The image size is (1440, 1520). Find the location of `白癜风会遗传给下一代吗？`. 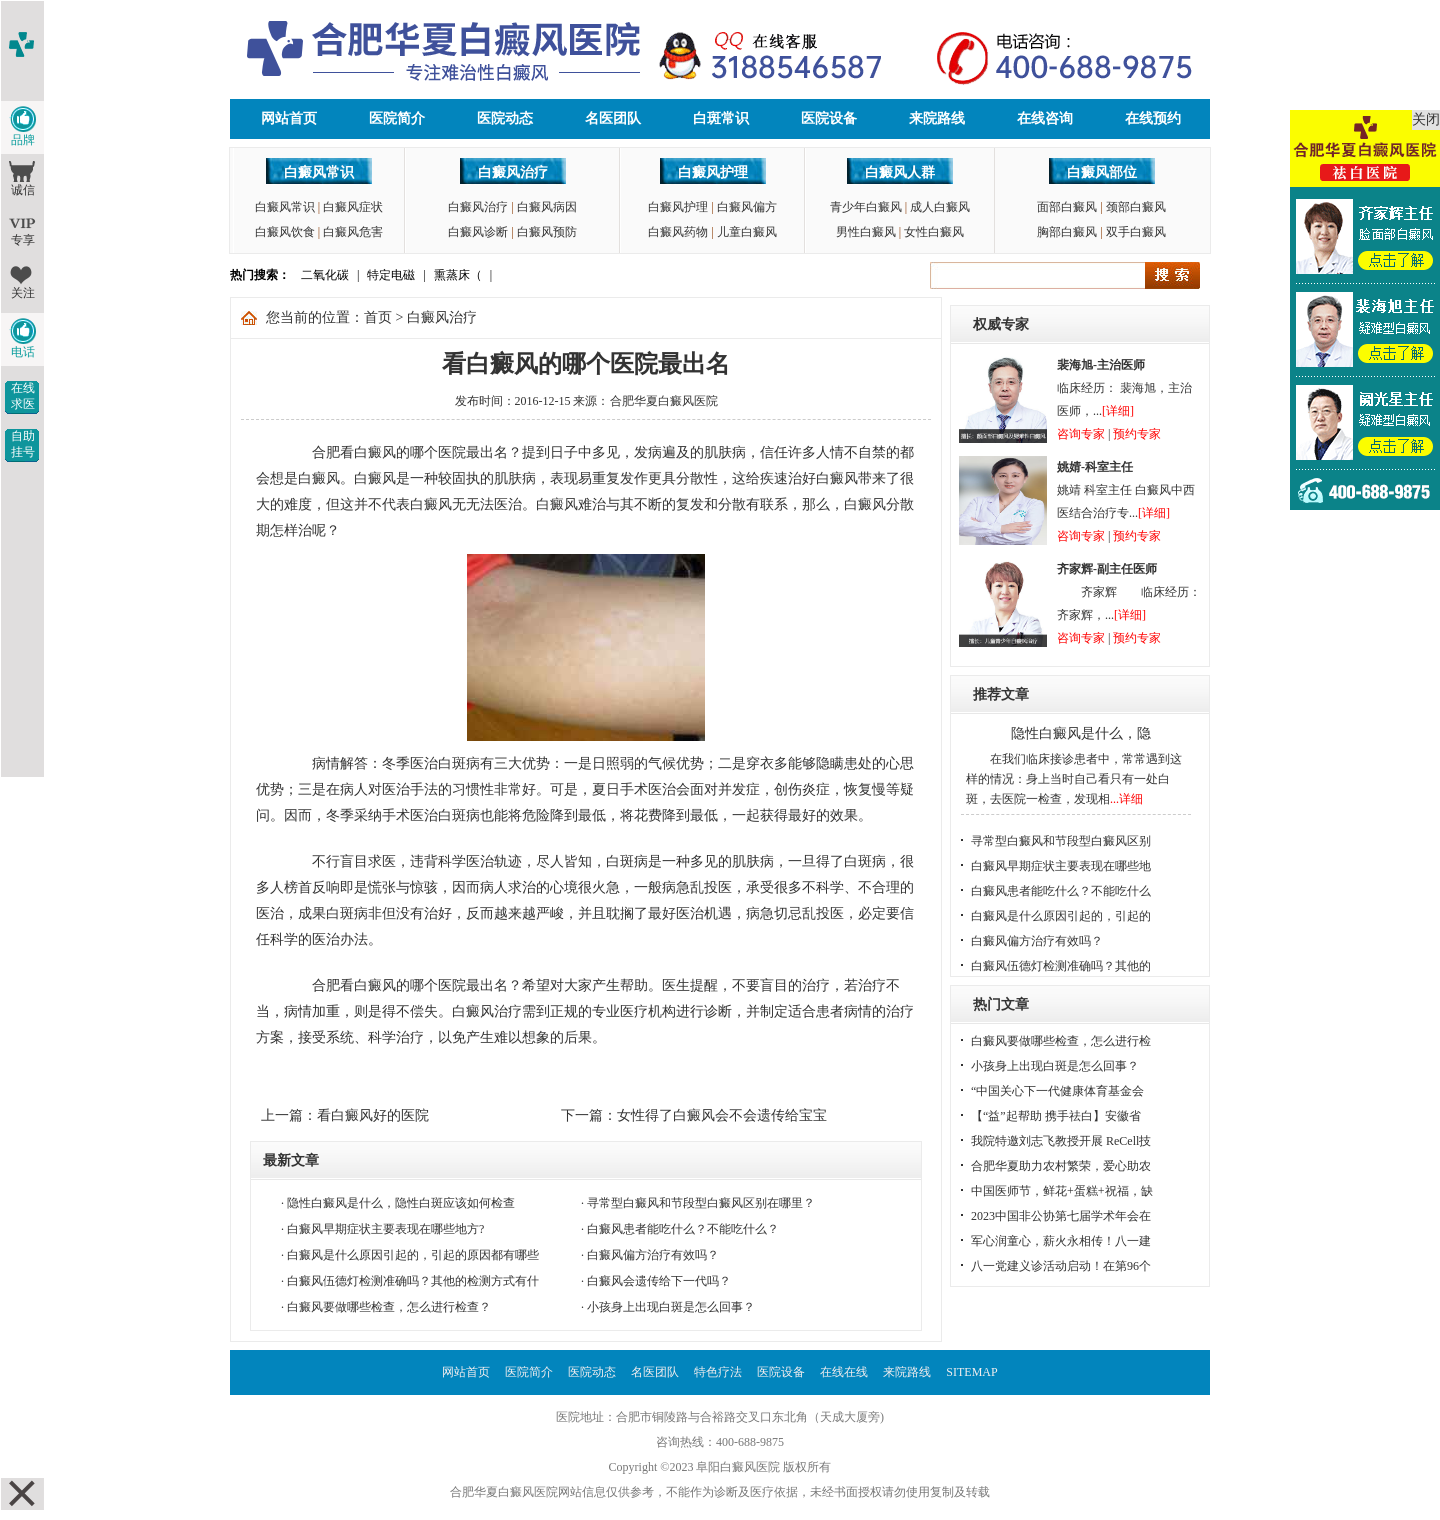

白癜风会遗传给下一代吗？ is located at coordinates (659, 1281).